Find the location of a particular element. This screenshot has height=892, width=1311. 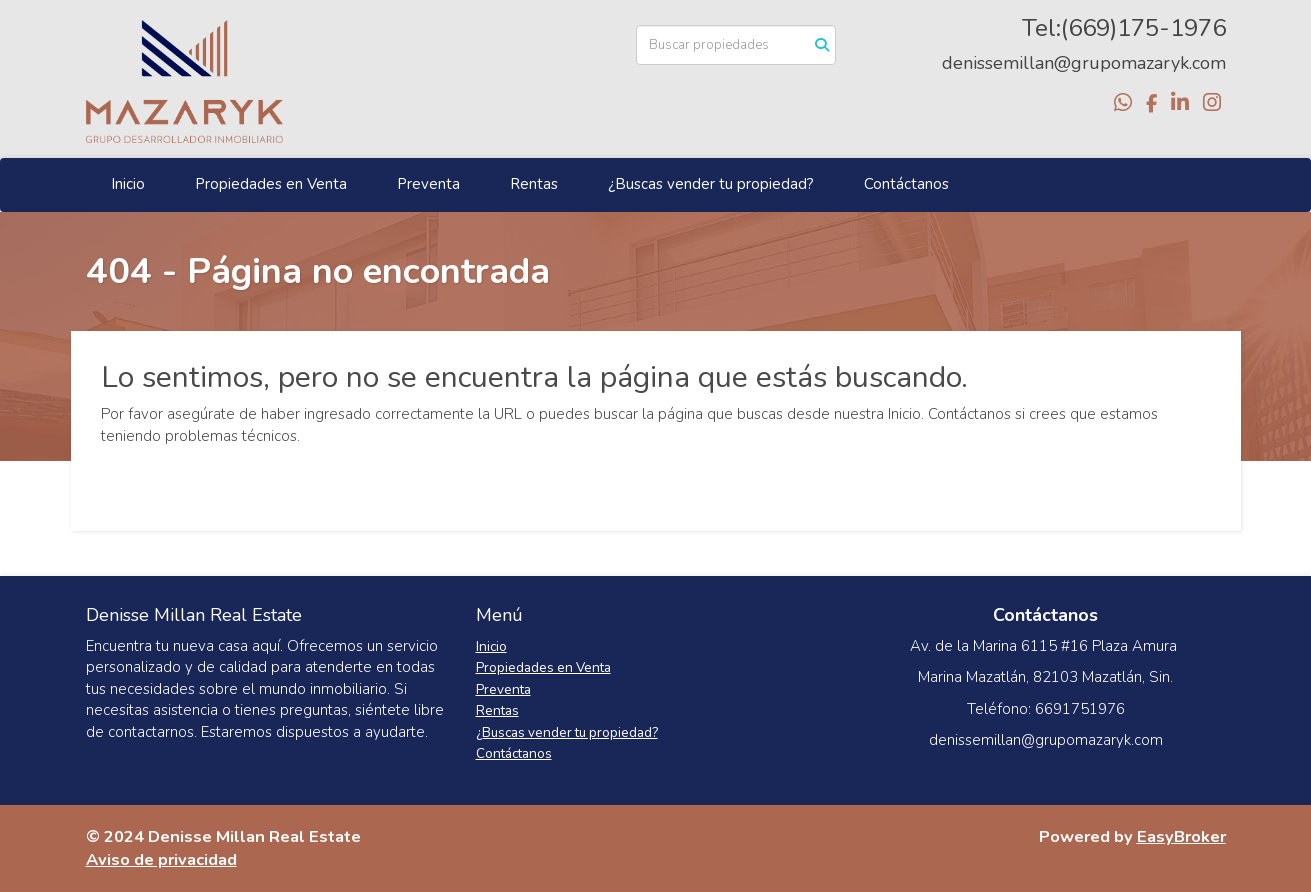

Propiedades en Venta is located at coordinates (271, 184).